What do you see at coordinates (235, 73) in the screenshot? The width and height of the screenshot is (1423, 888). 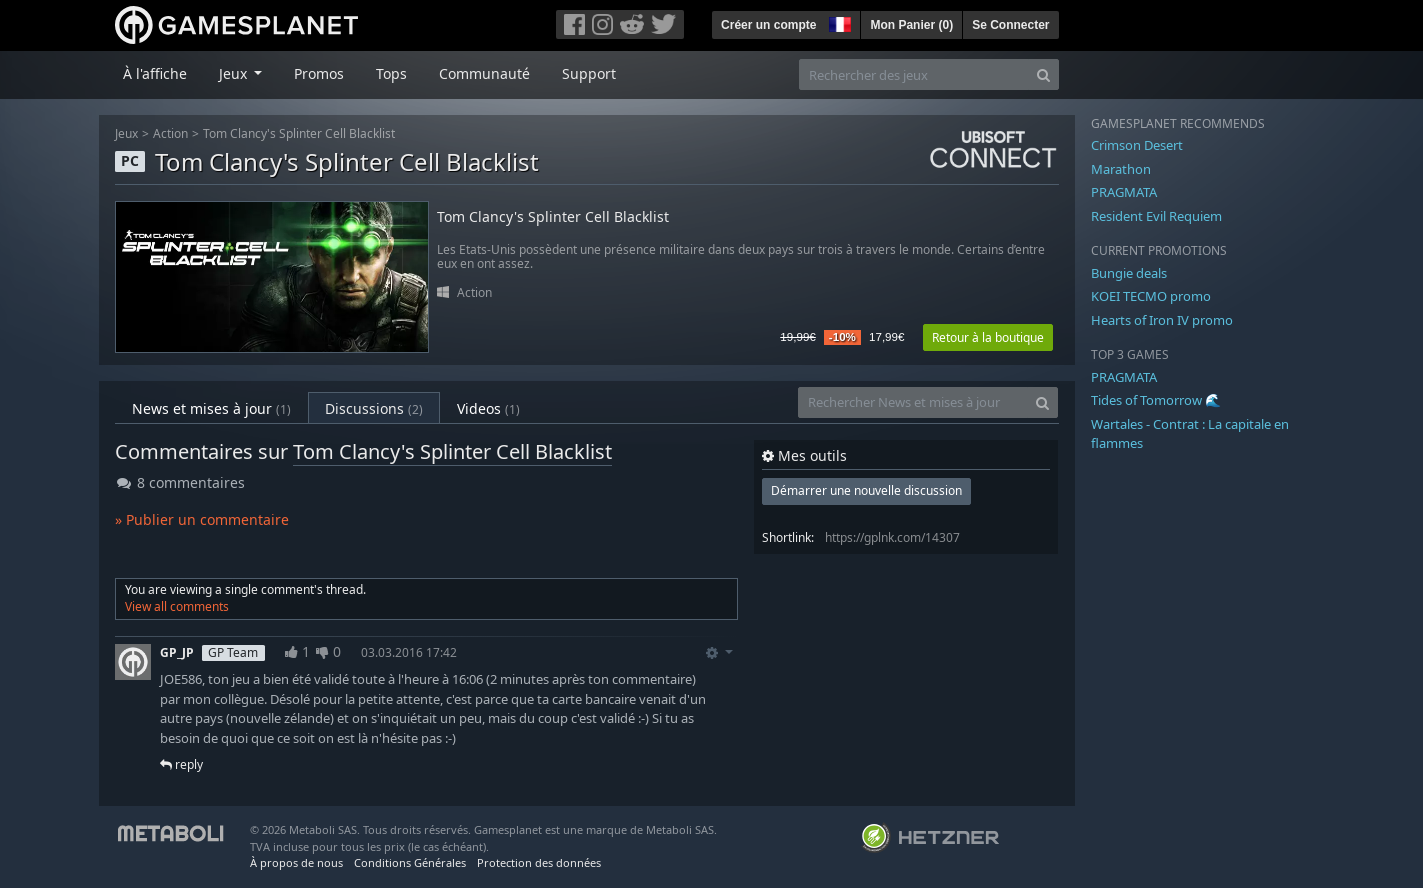 I see `Jeux [button]` at bounding box center [235, 73].